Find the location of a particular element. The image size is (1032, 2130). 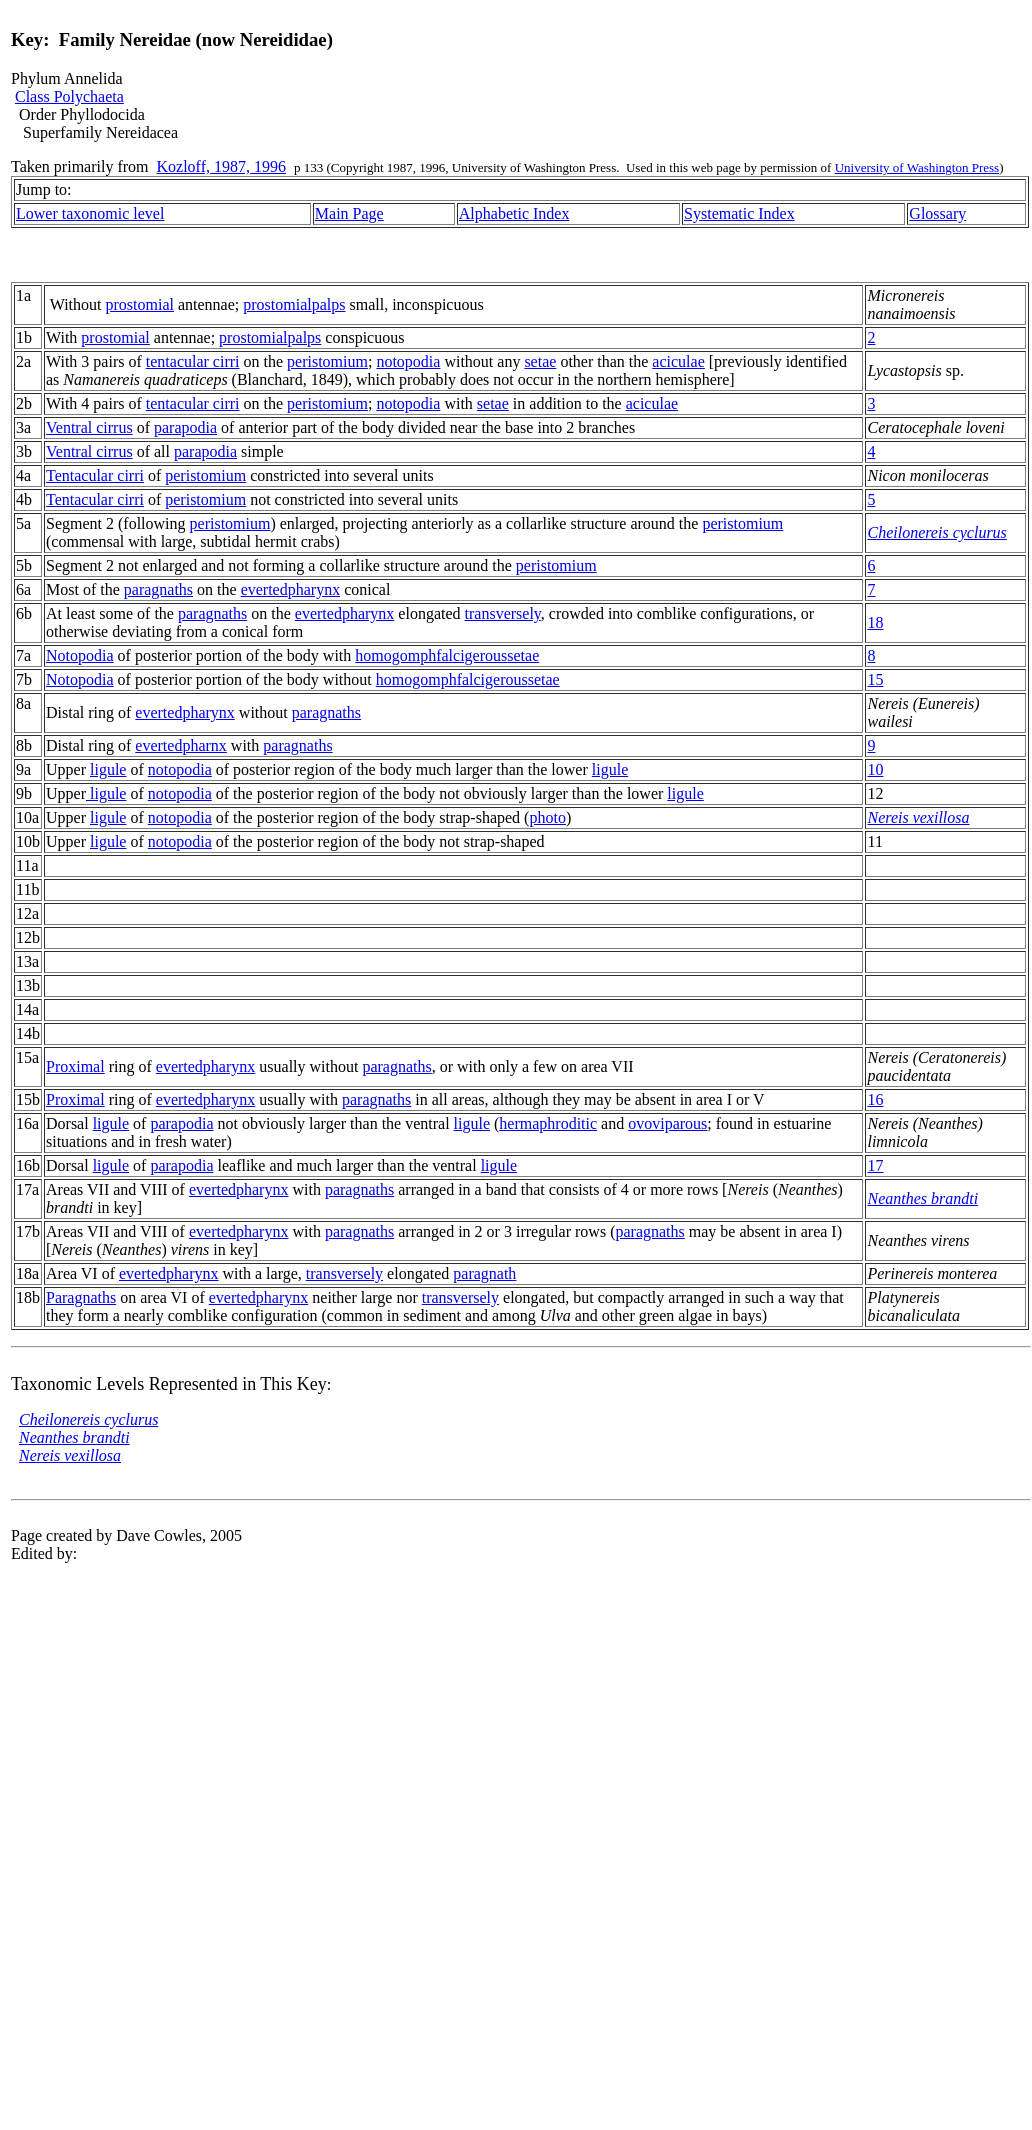

Systematic Index is located at coordinates (739, 213).